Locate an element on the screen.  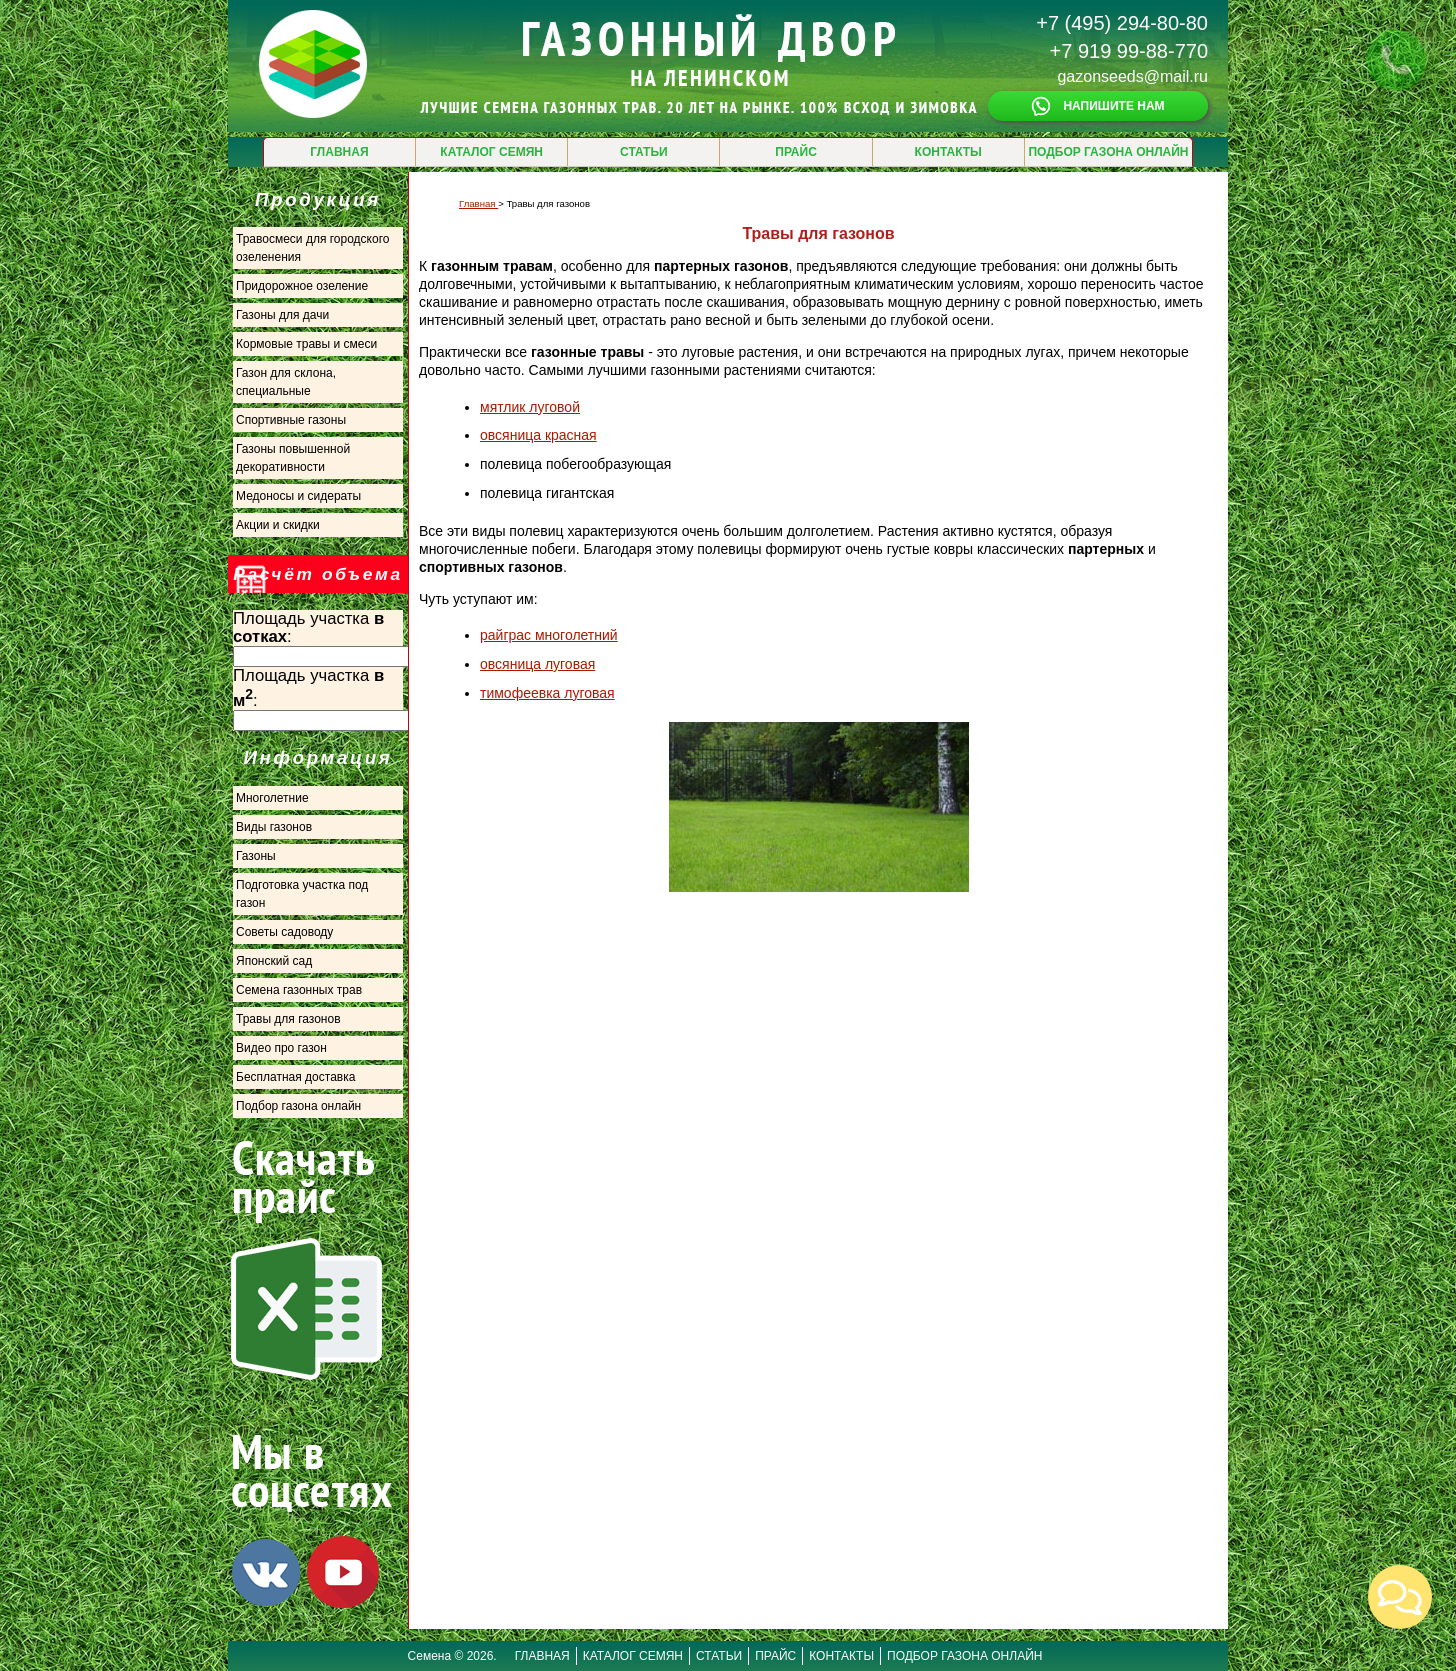
ПОДБОР ГАЗОНА ОНЛАЙН is located at coordinates (1108, 152).